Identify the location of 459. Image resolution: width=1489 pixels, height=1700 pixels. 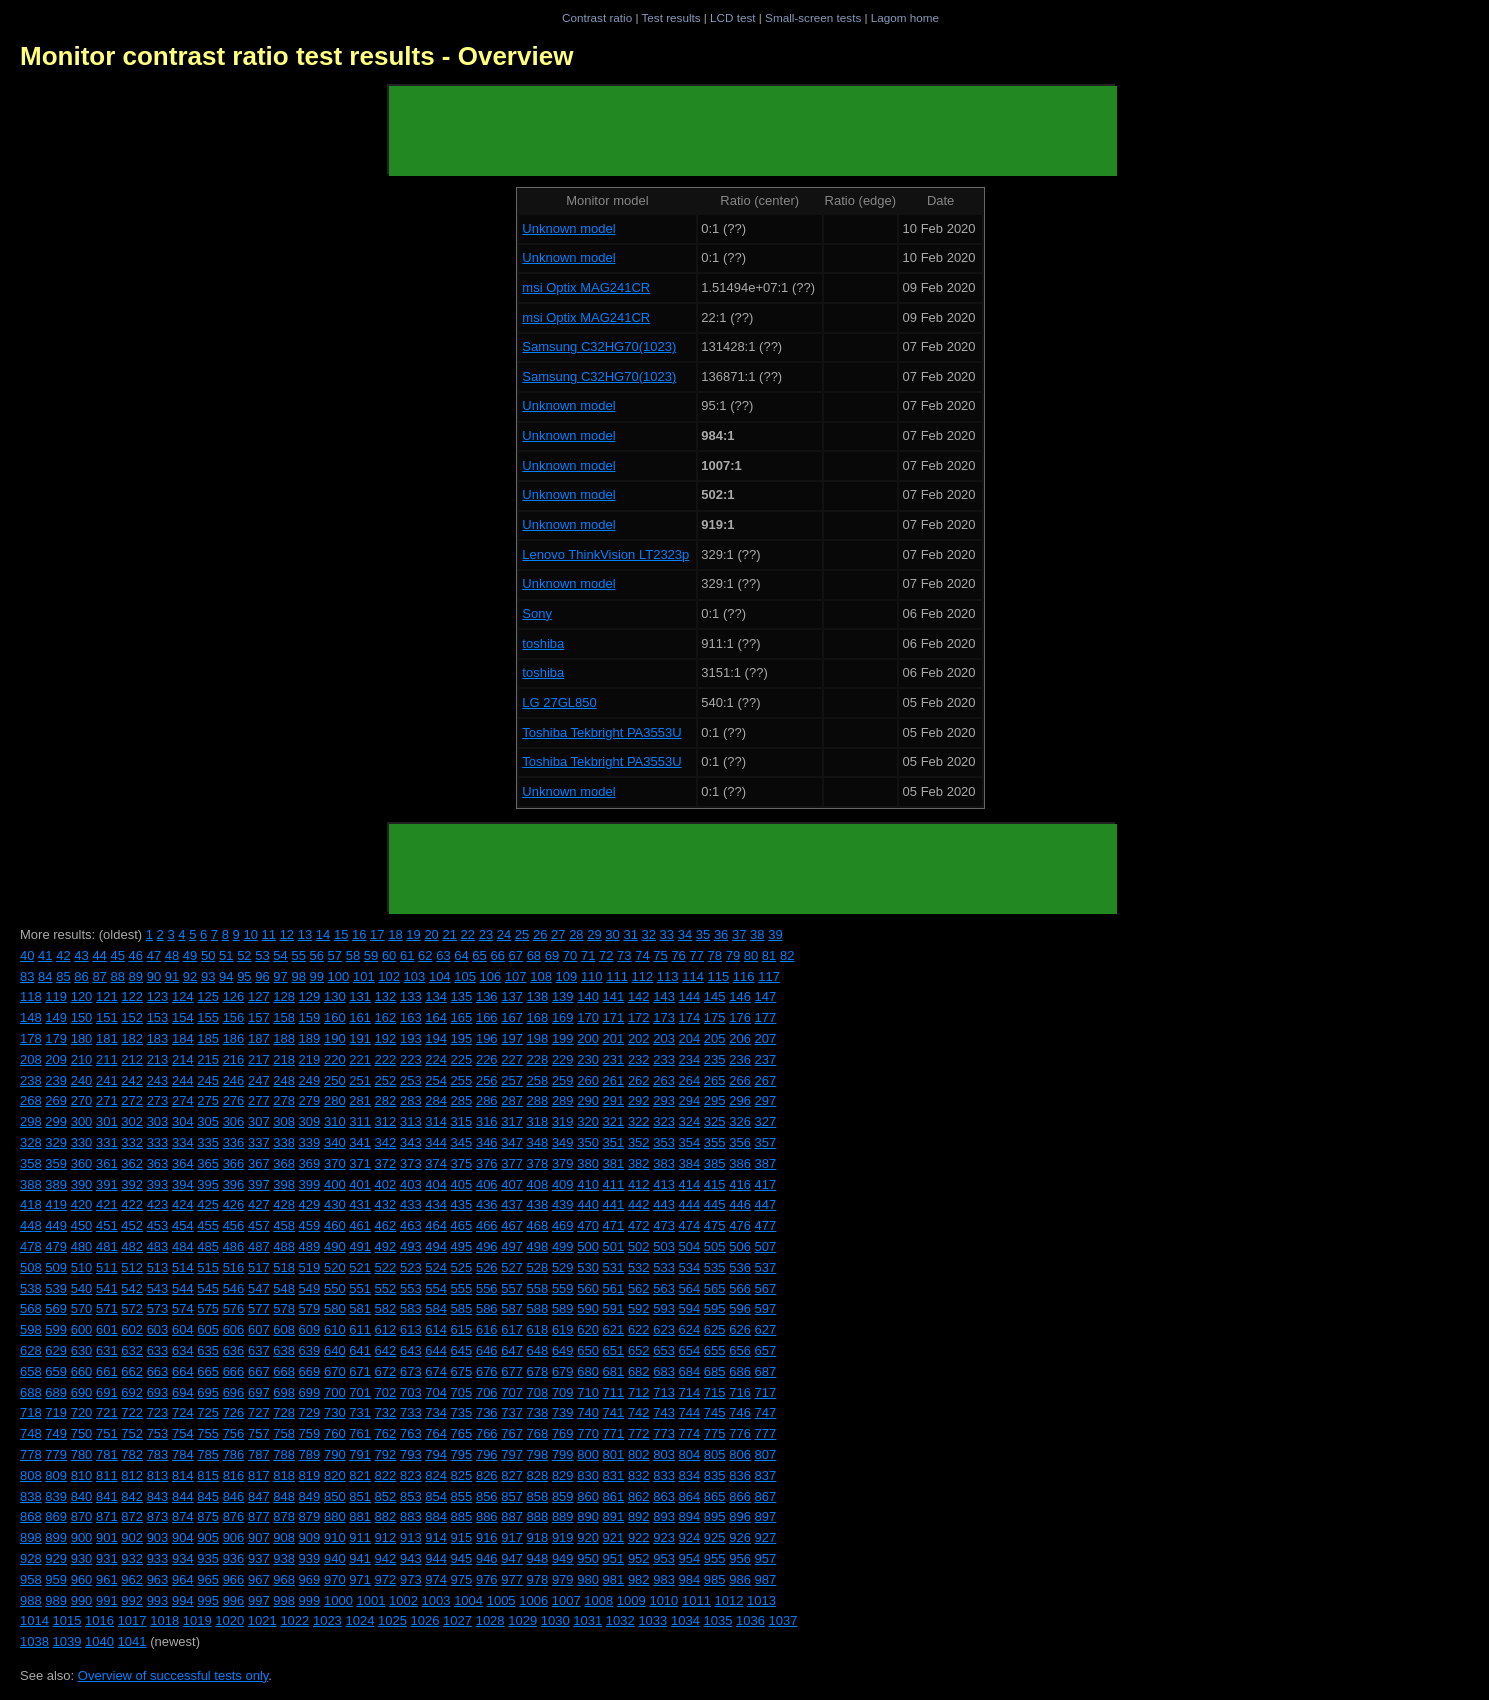
(310, 1225).